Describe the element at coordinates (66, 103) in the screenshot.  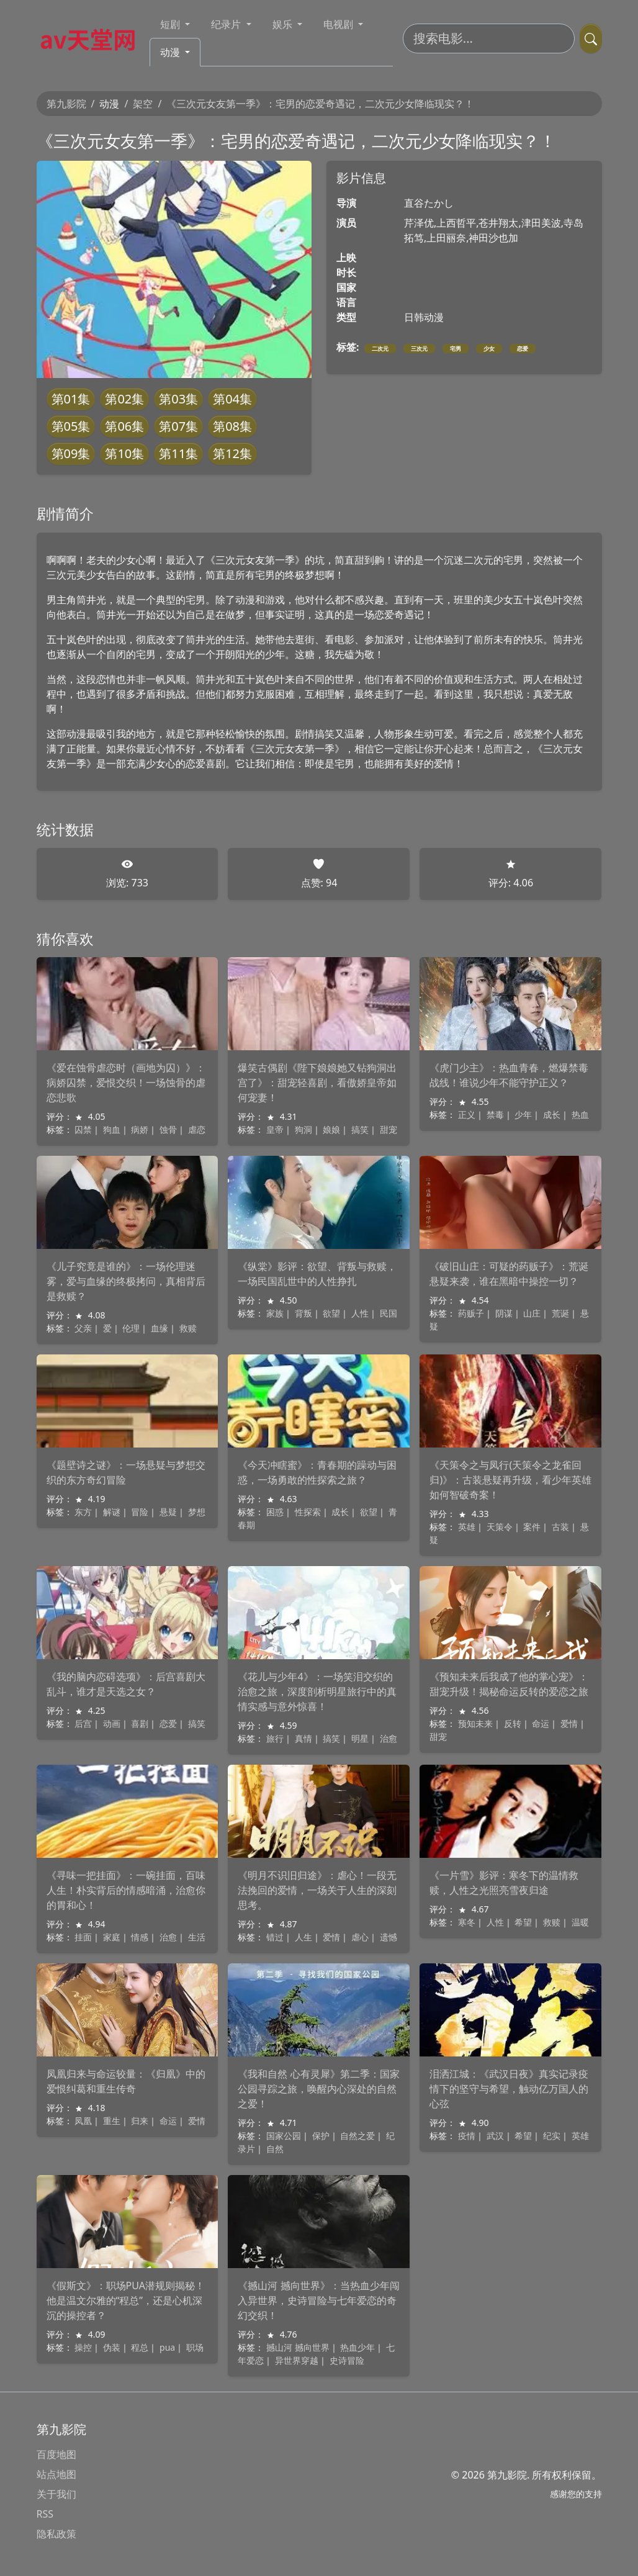
I see `第九影院` at that location.